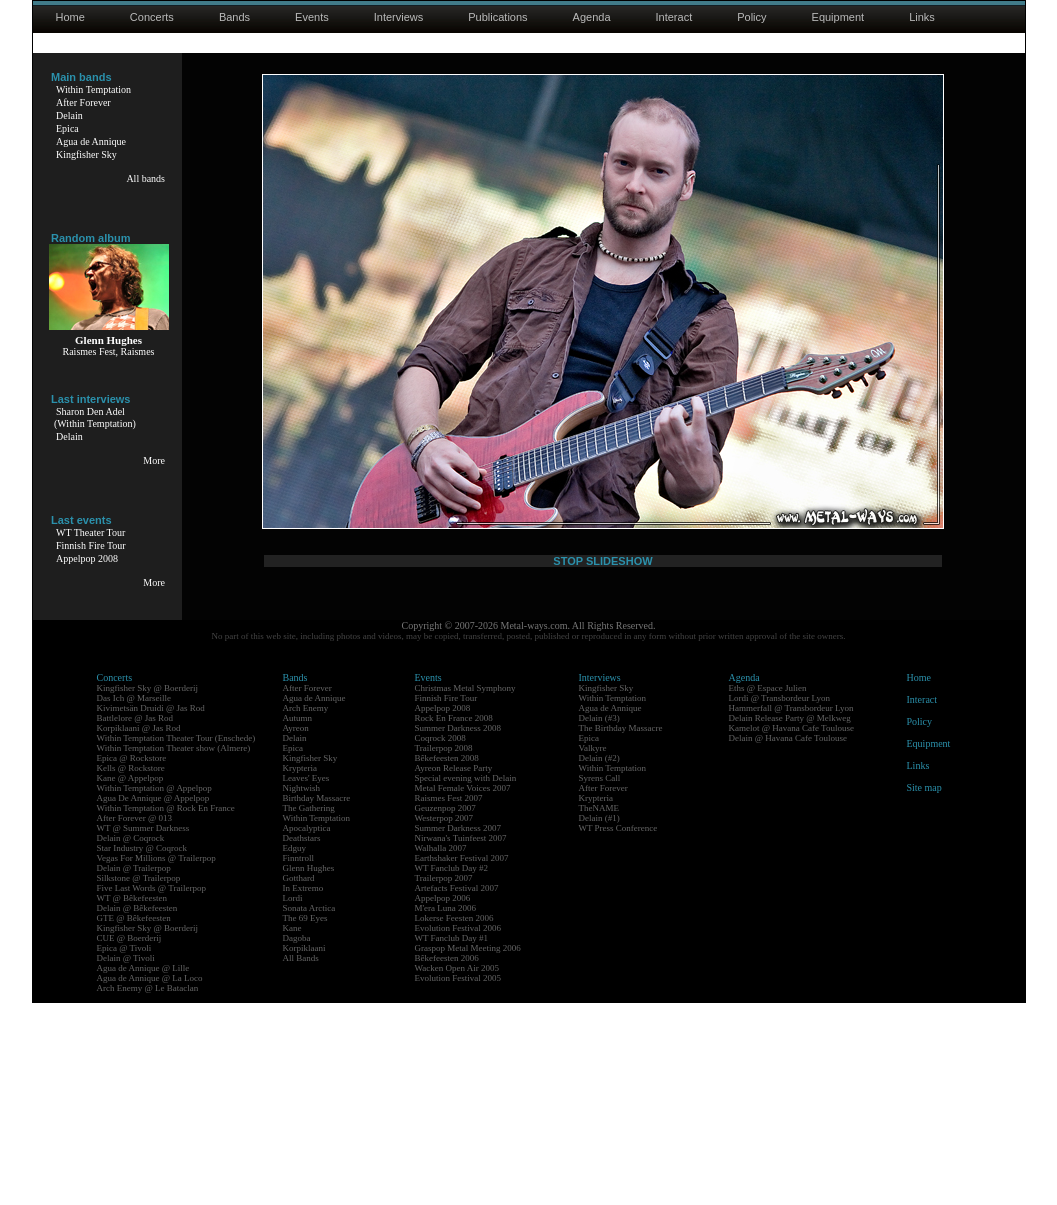  Describe the element at coordinates (600, 980) in the screenshot. I see `Syrens Call` at that location.